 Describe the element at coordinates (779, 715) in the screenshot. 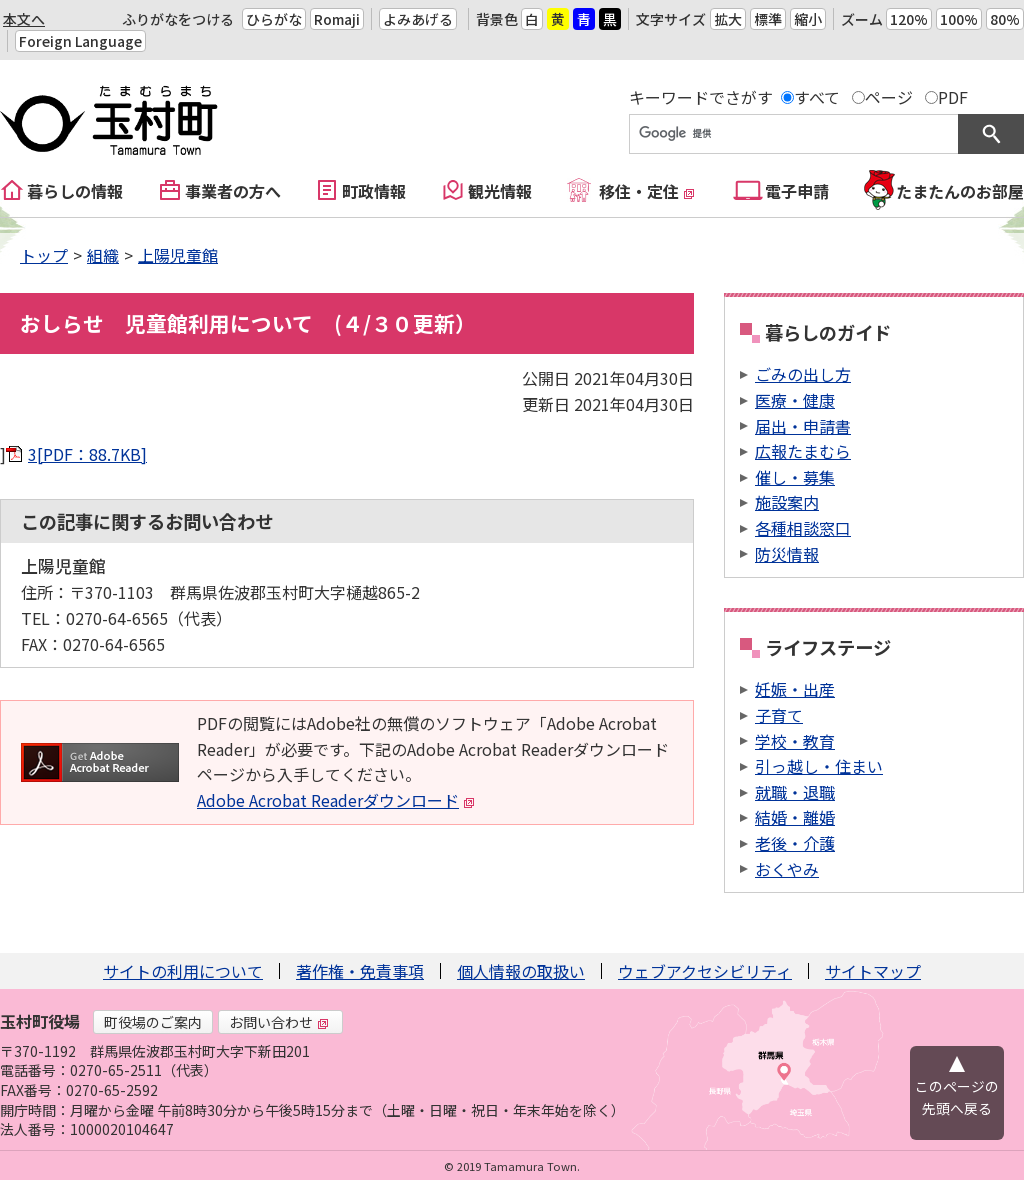

I see `子育て` at that location.